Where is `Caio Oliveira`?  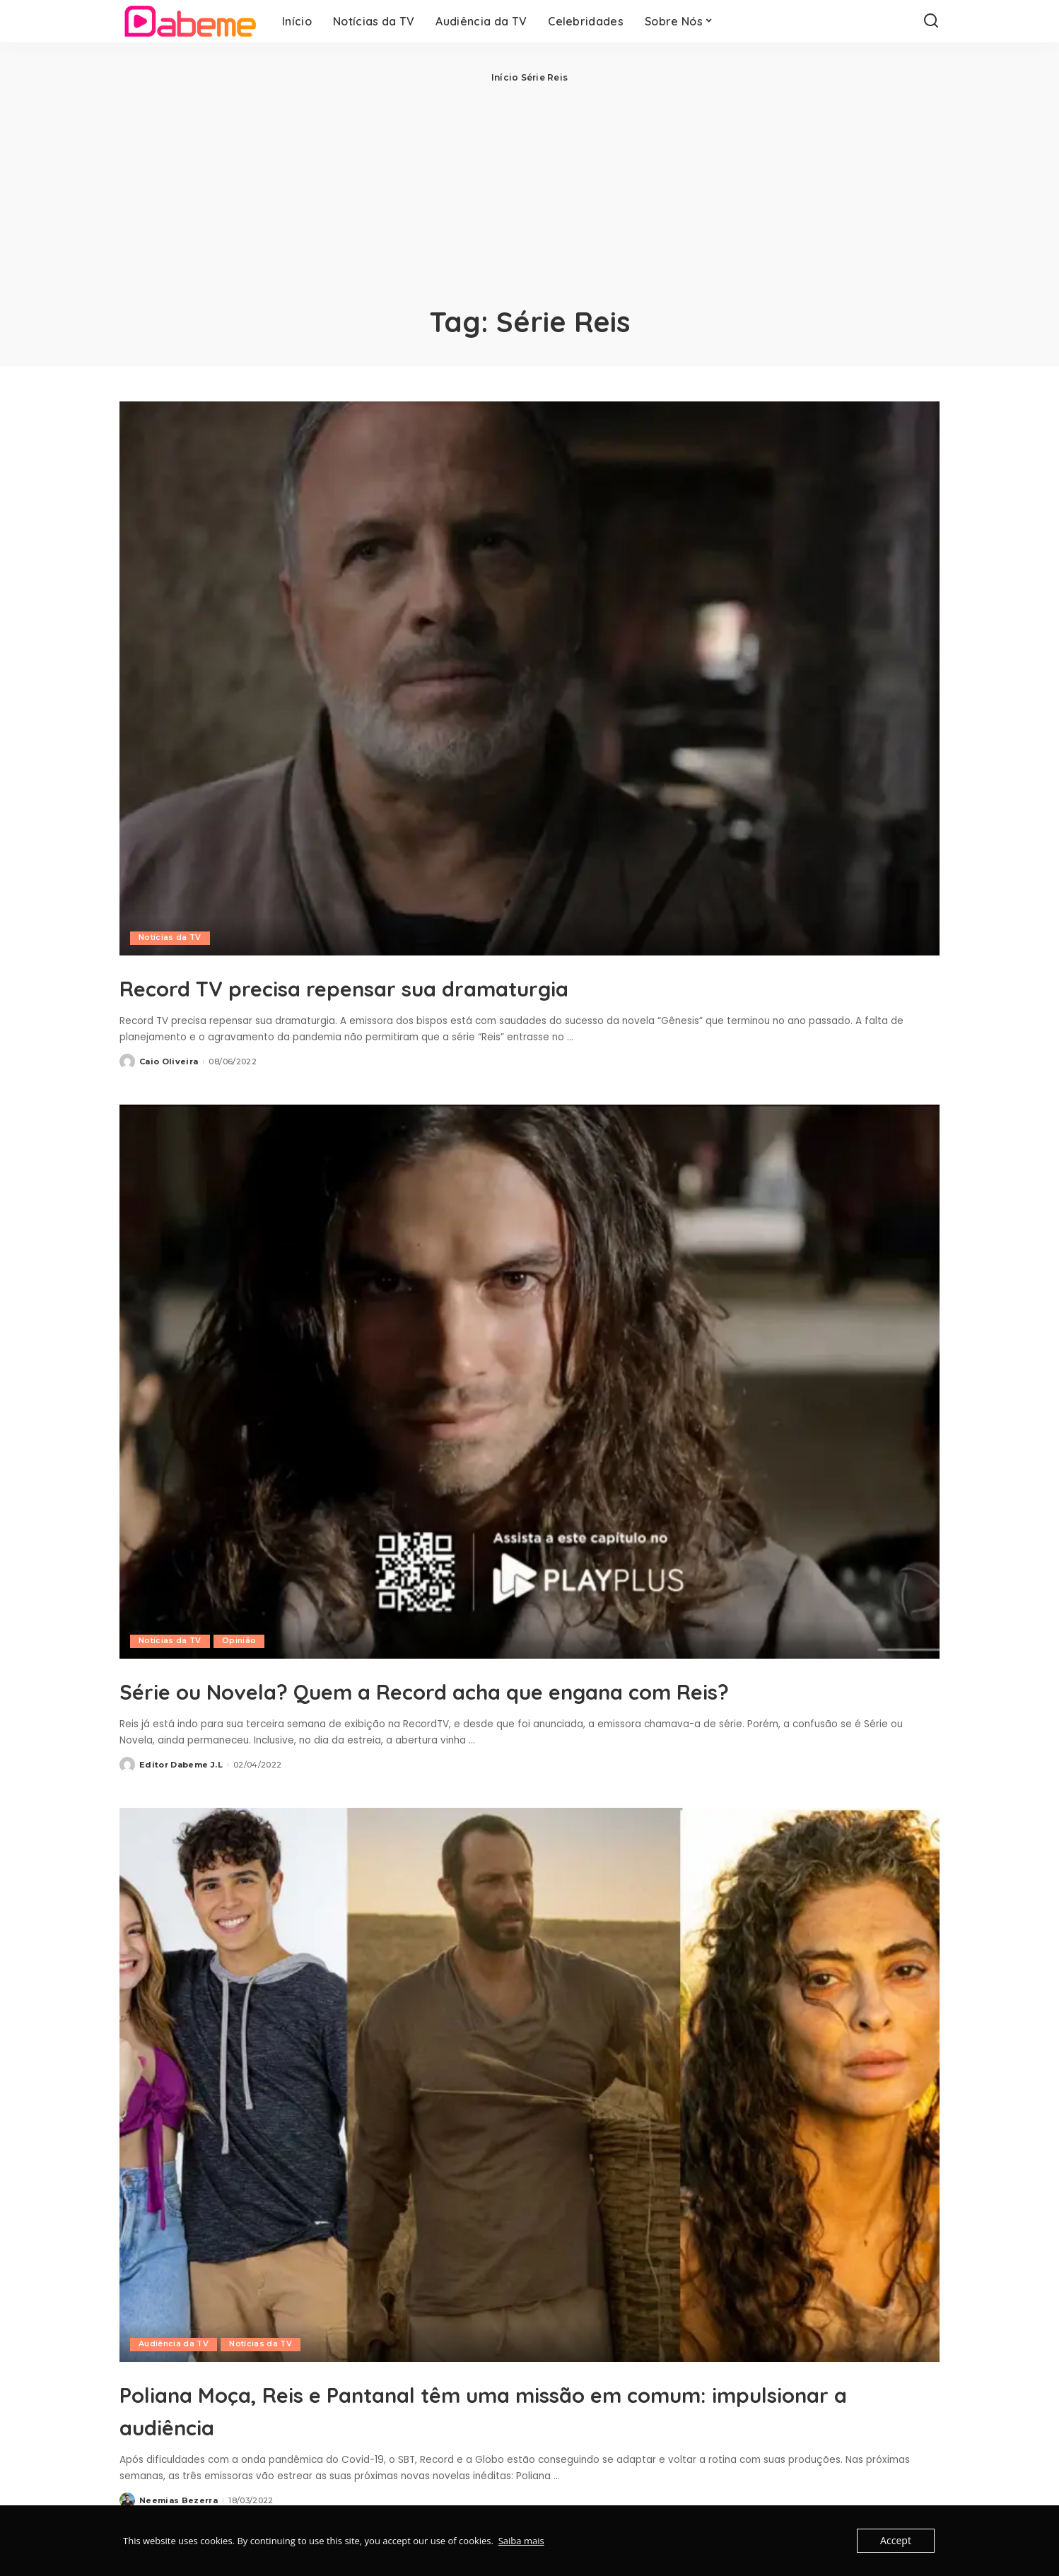
Caio Oliveira is located at coordinates (168, 1061).